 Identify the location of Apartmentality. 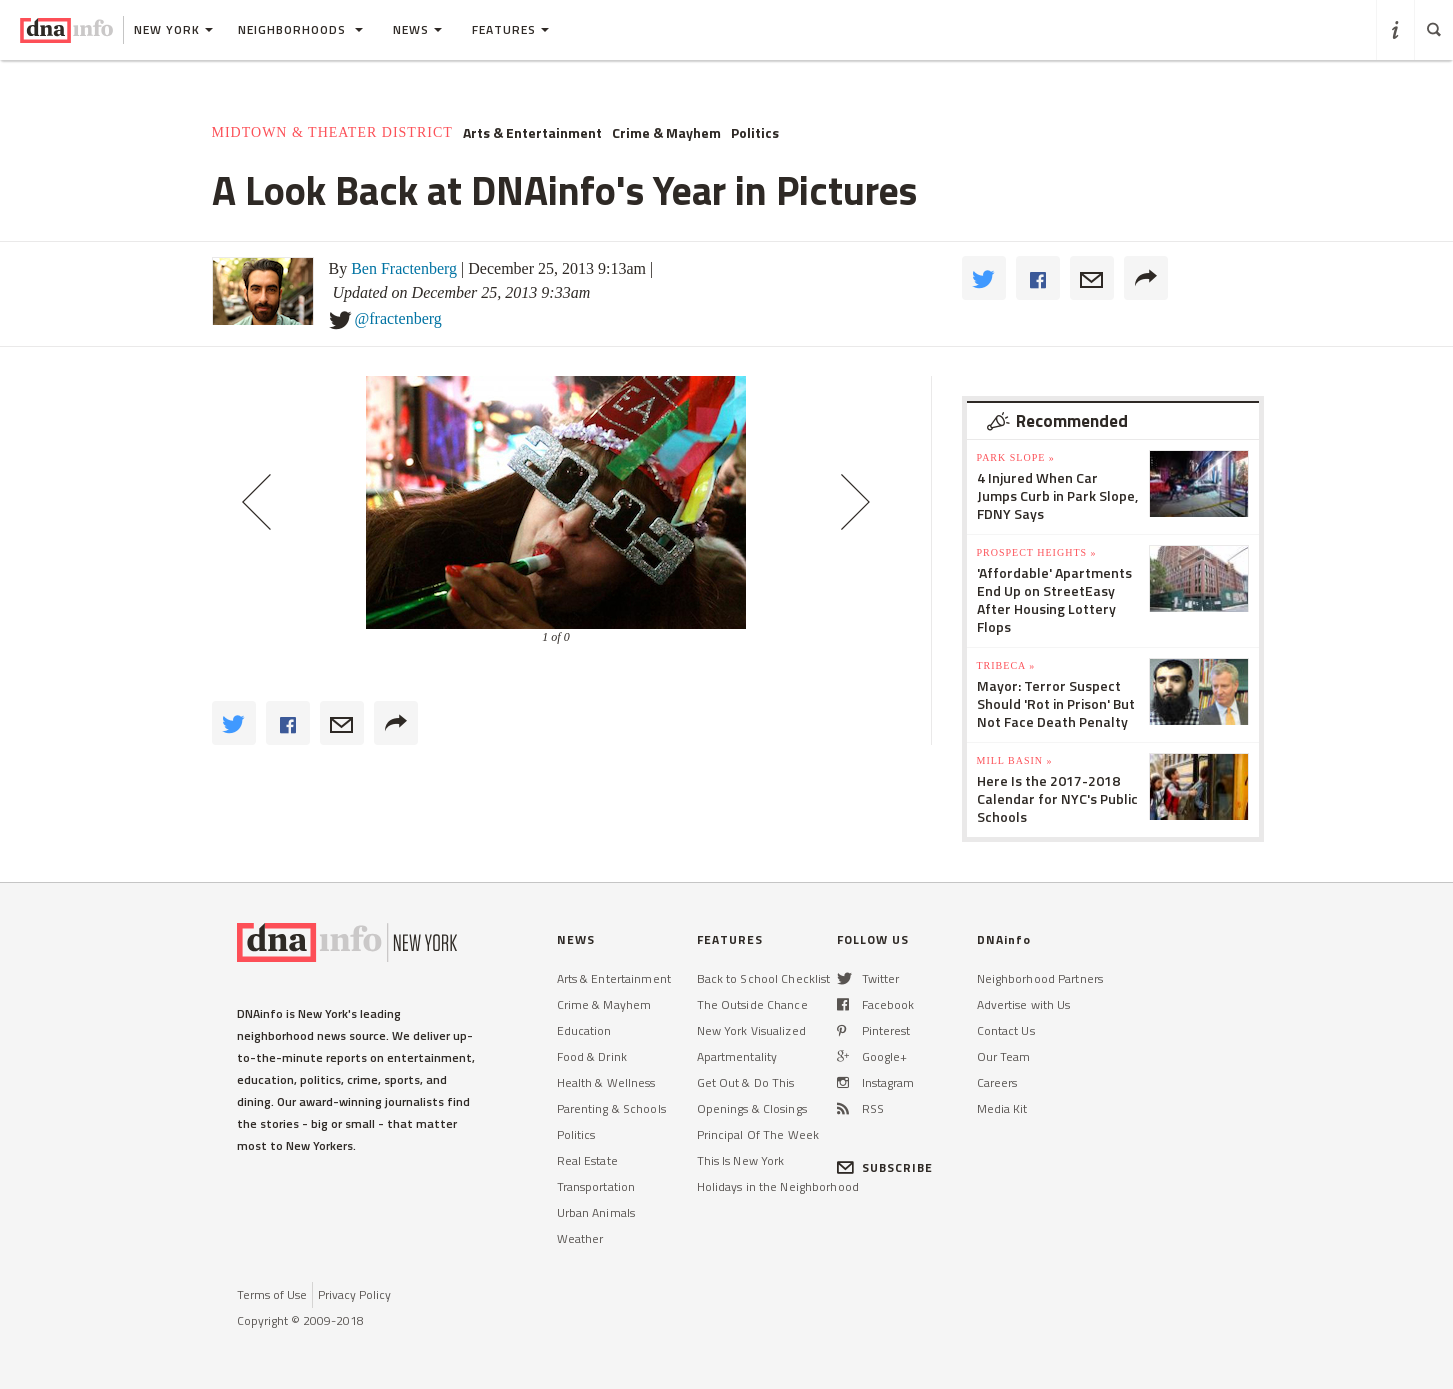
(737, 1056).